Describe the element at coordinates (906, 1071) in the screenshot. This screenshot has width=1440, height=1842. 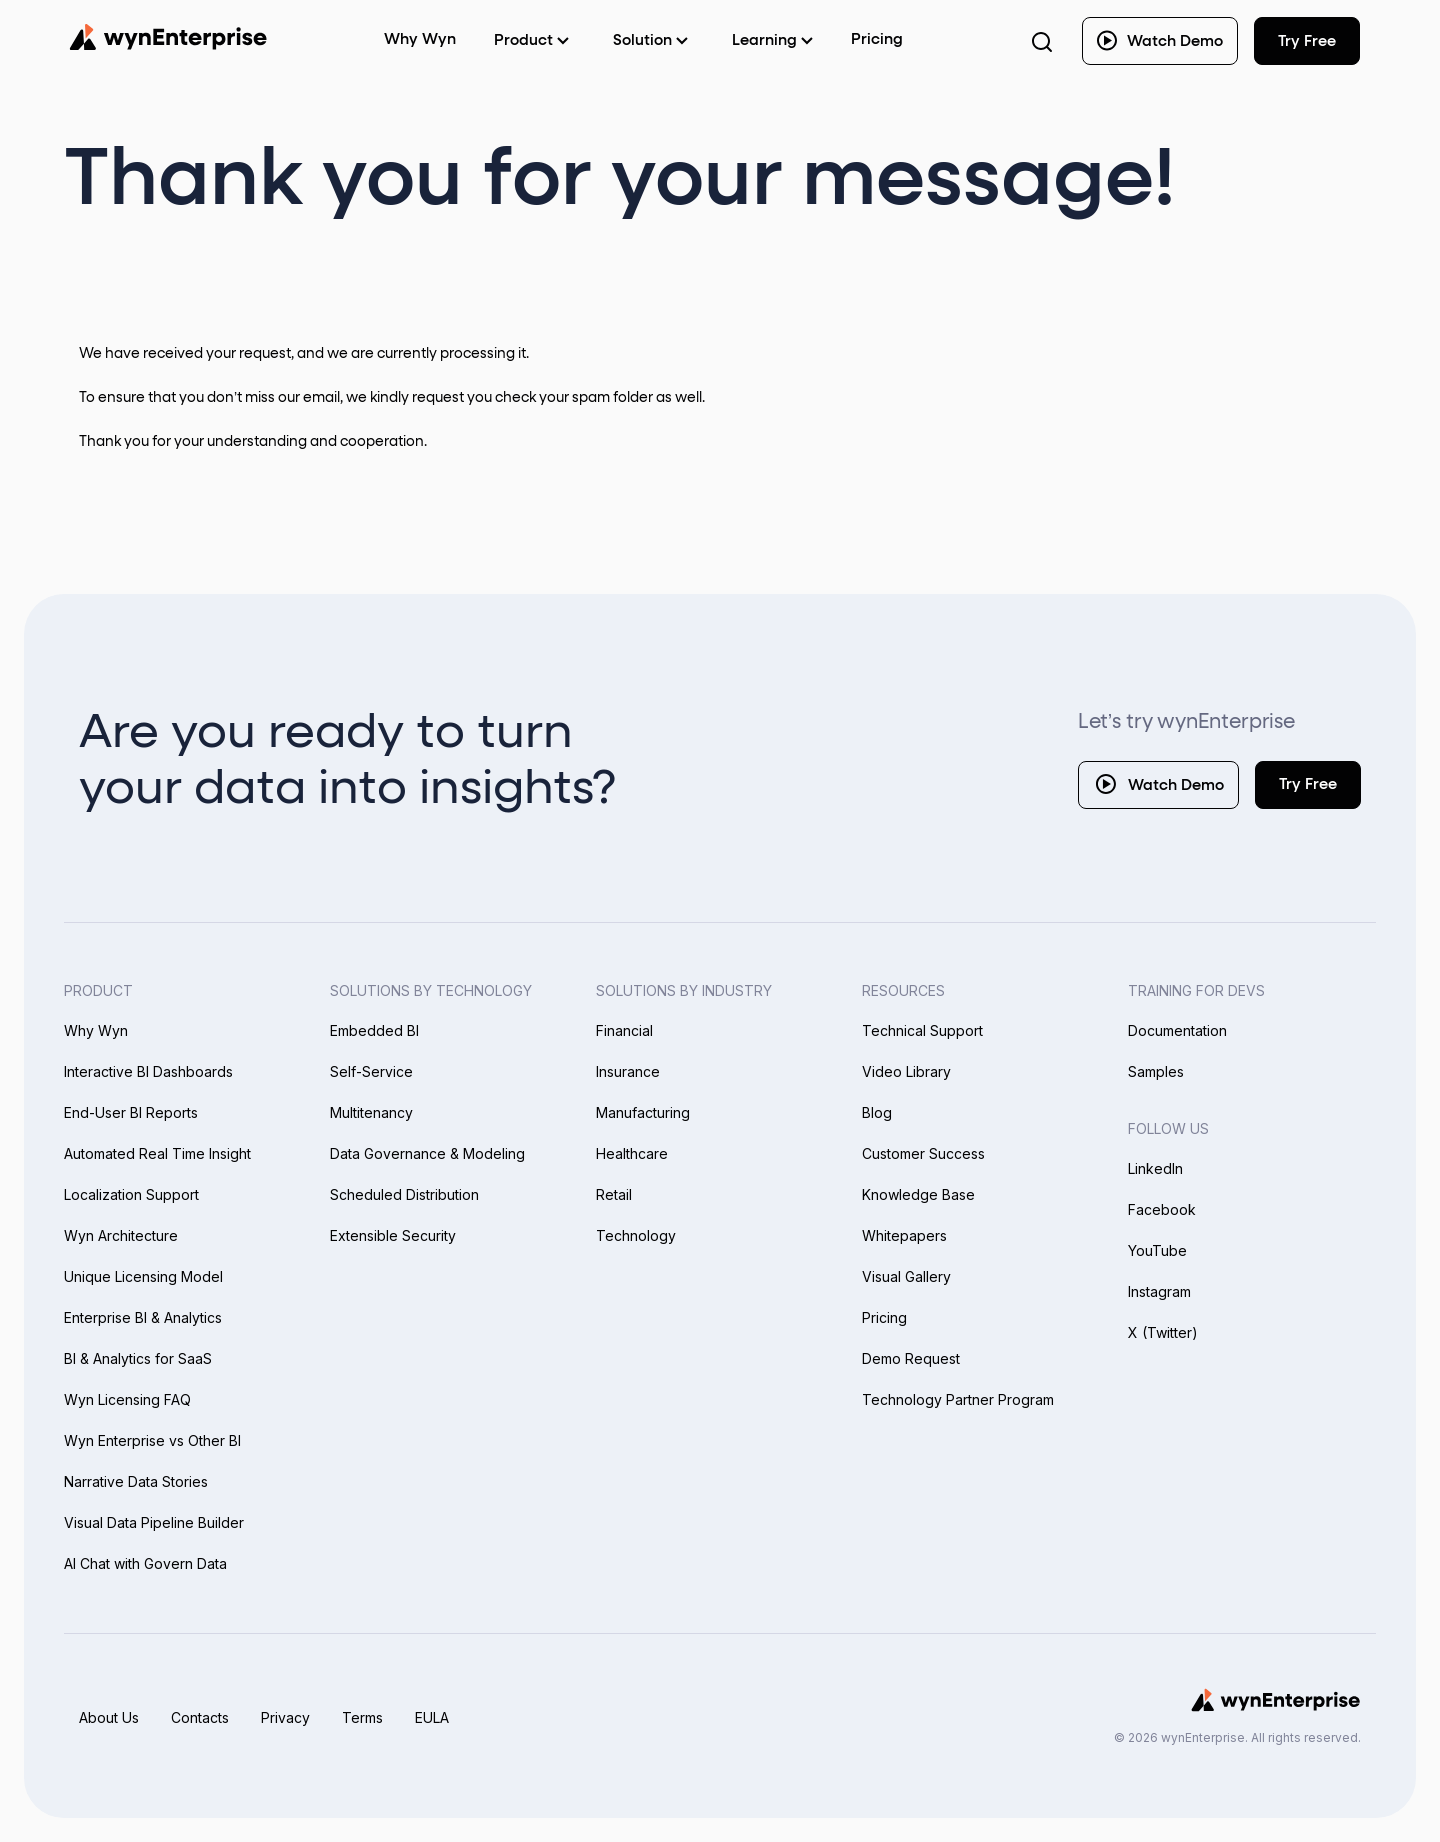
I see `Video Library` at that location.